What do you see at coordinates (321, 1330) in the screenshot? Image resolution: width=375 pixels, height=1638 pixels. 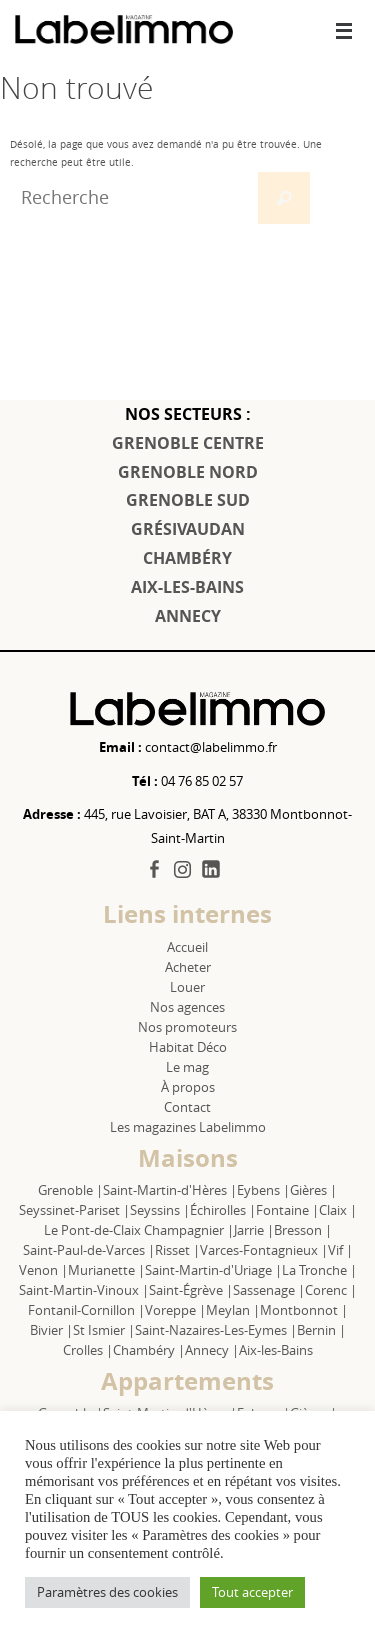 I see `Bernin |` at bounding box center [321, 1330].